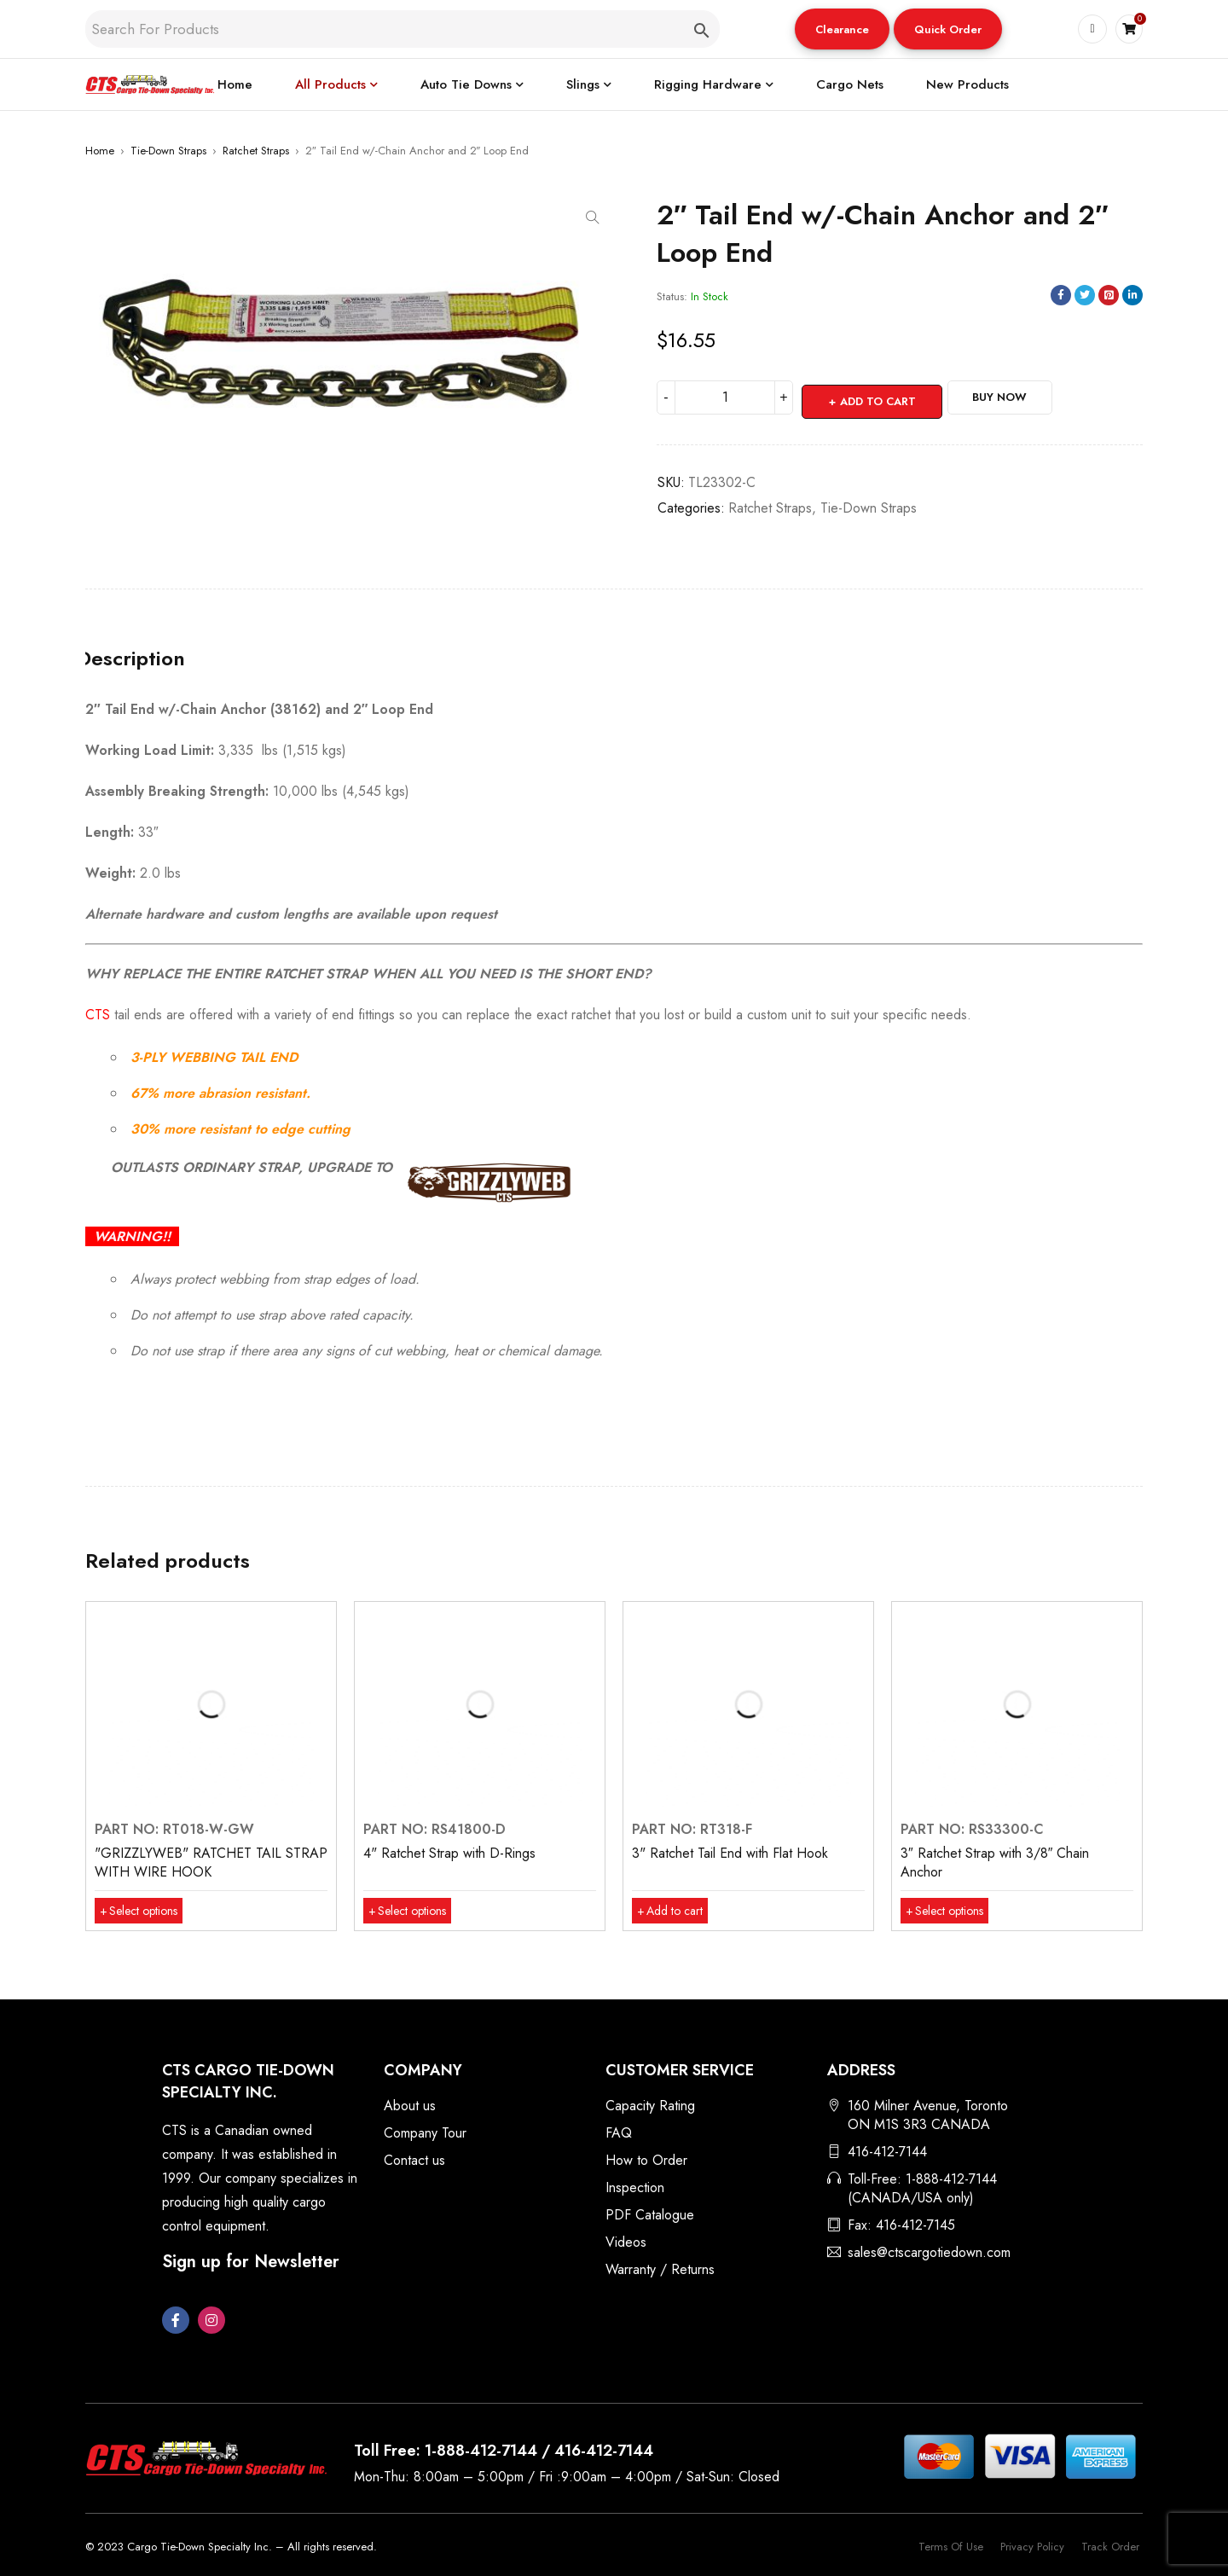 The image size is (1228, 2576). Describe the element at coordinates (625, 2242) in the screenshot. I see `Videos` at that location.